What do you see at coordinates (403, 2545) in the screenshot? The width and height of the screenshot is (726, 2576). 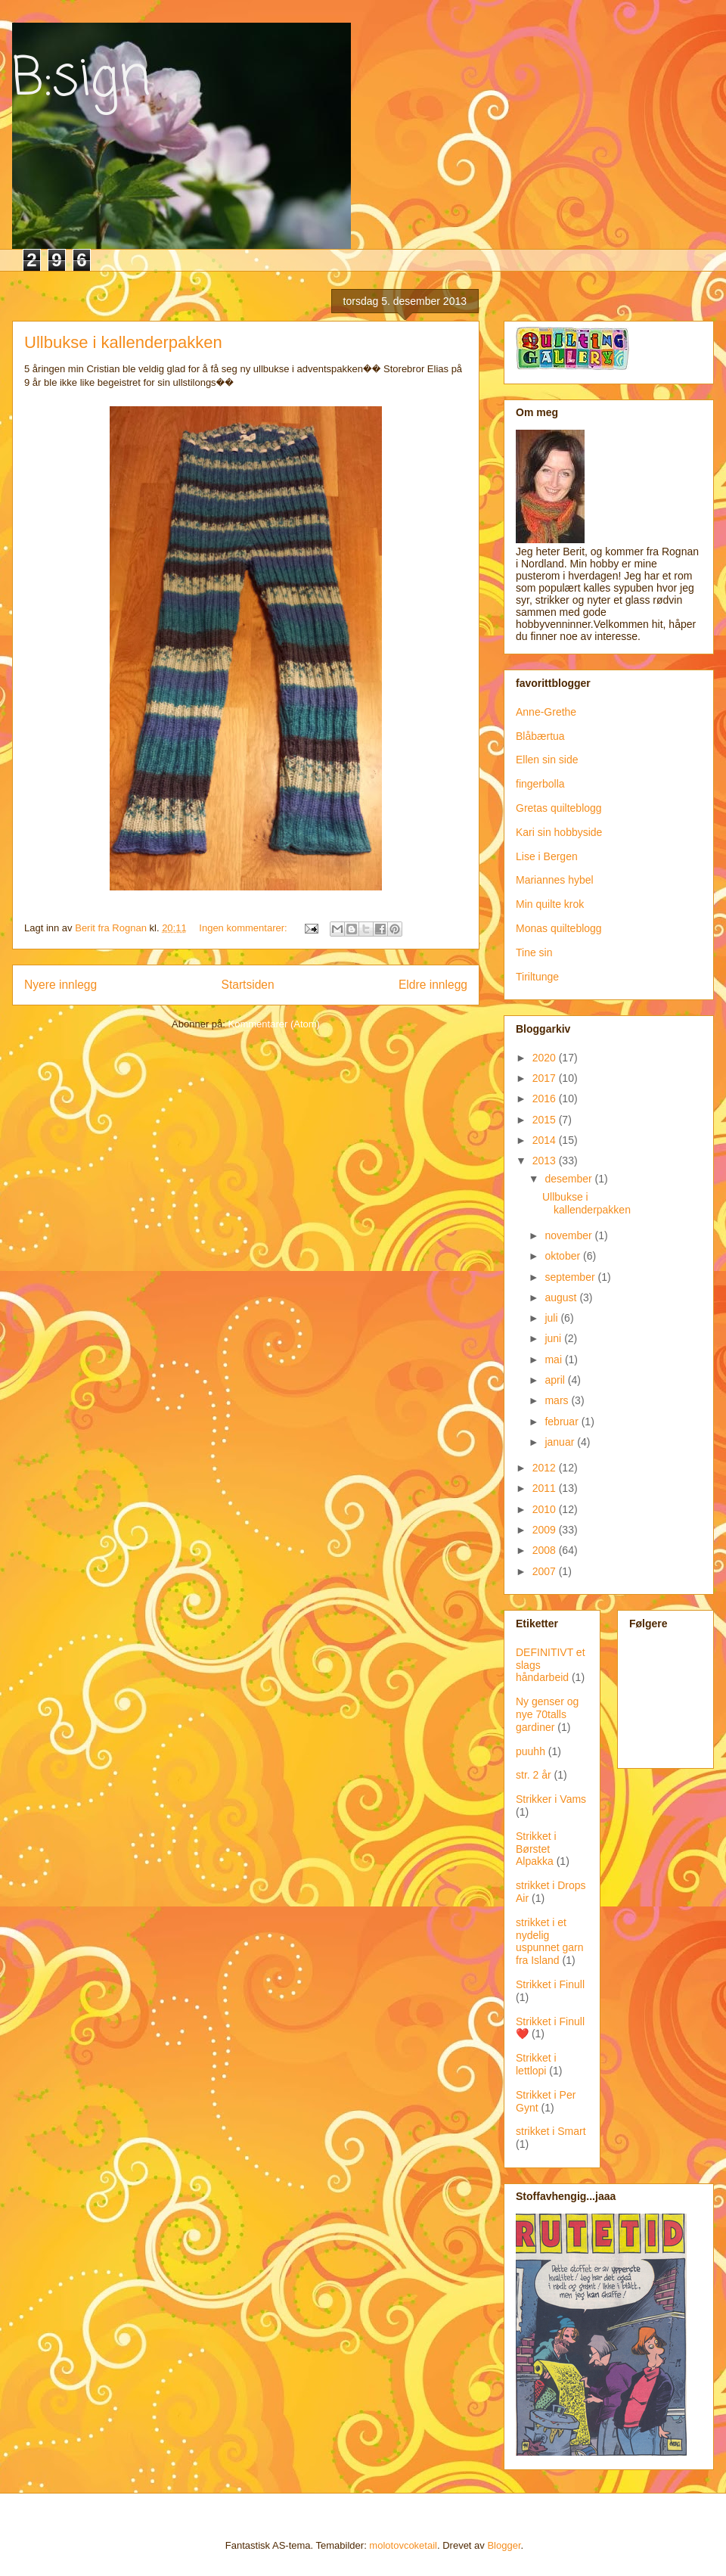 I see `molotovcoketail` at bounding box center [403, 2545].